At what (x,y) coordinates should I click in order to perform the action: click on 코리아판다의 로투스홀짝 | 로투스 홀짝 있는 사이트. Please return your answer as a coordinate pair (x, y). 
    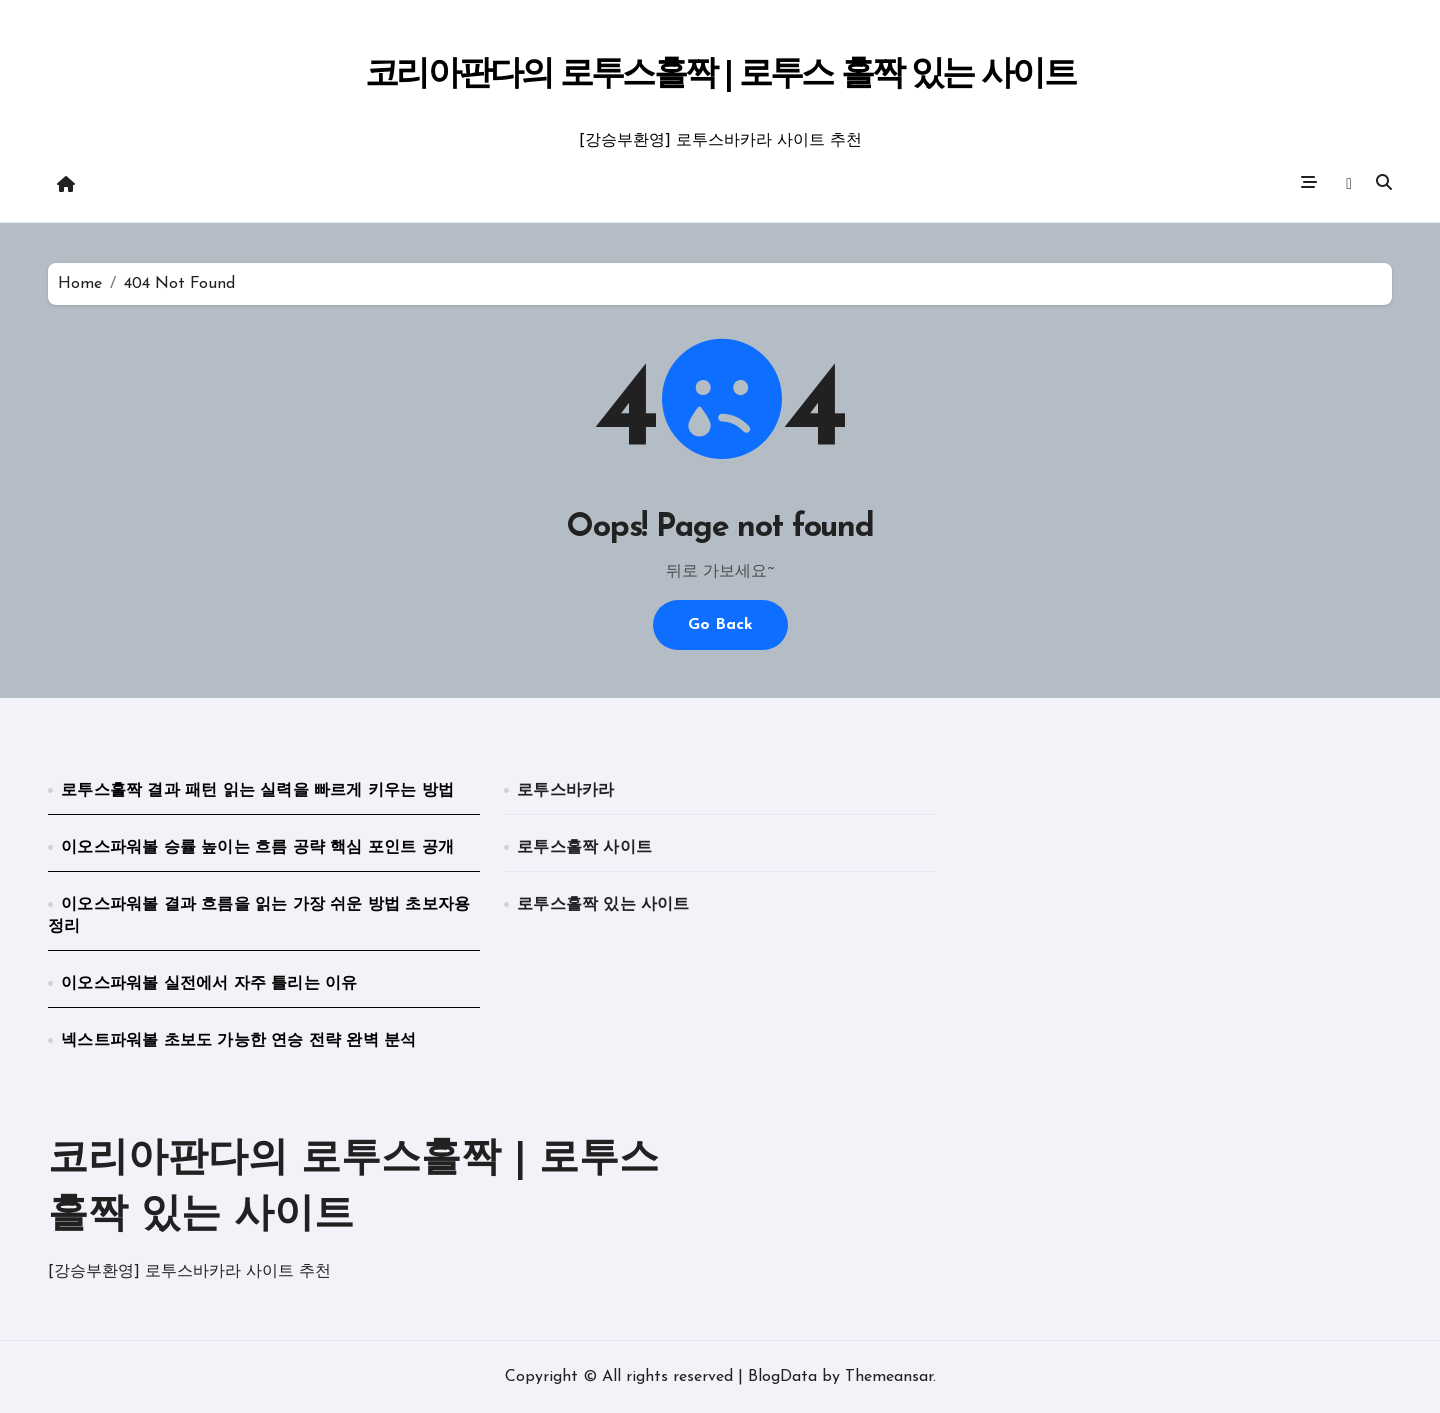
    Looking at the image, I should click on (719, 75).